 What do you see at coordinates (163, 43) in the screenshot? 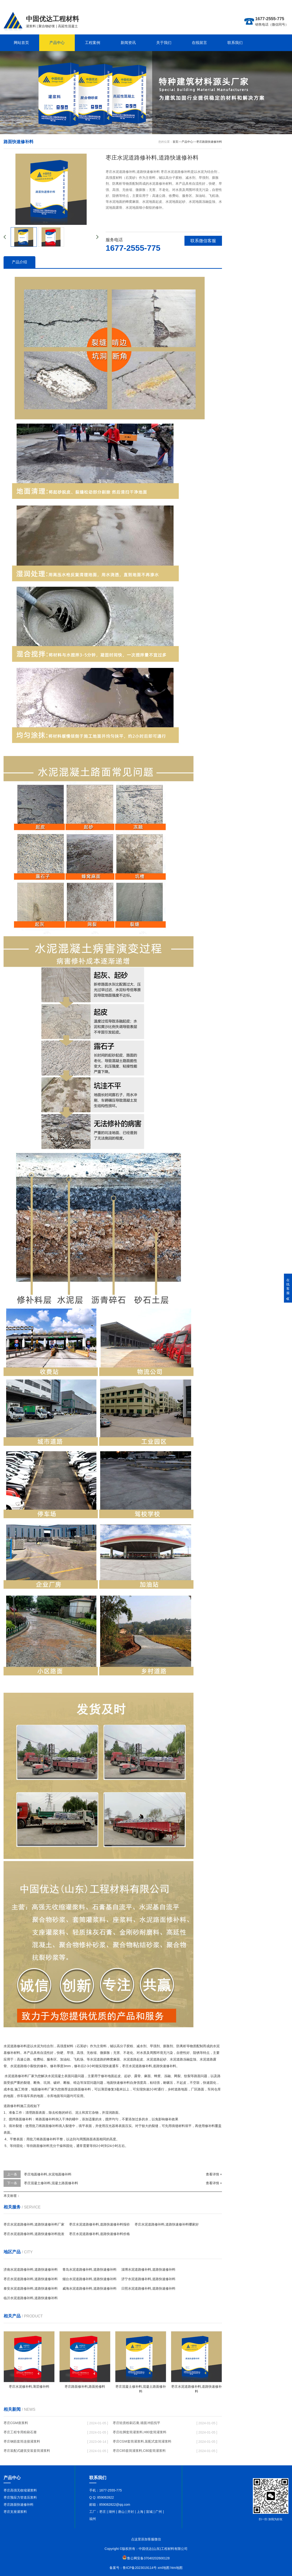
I see `关于我们` at bounding box center [163, 43].